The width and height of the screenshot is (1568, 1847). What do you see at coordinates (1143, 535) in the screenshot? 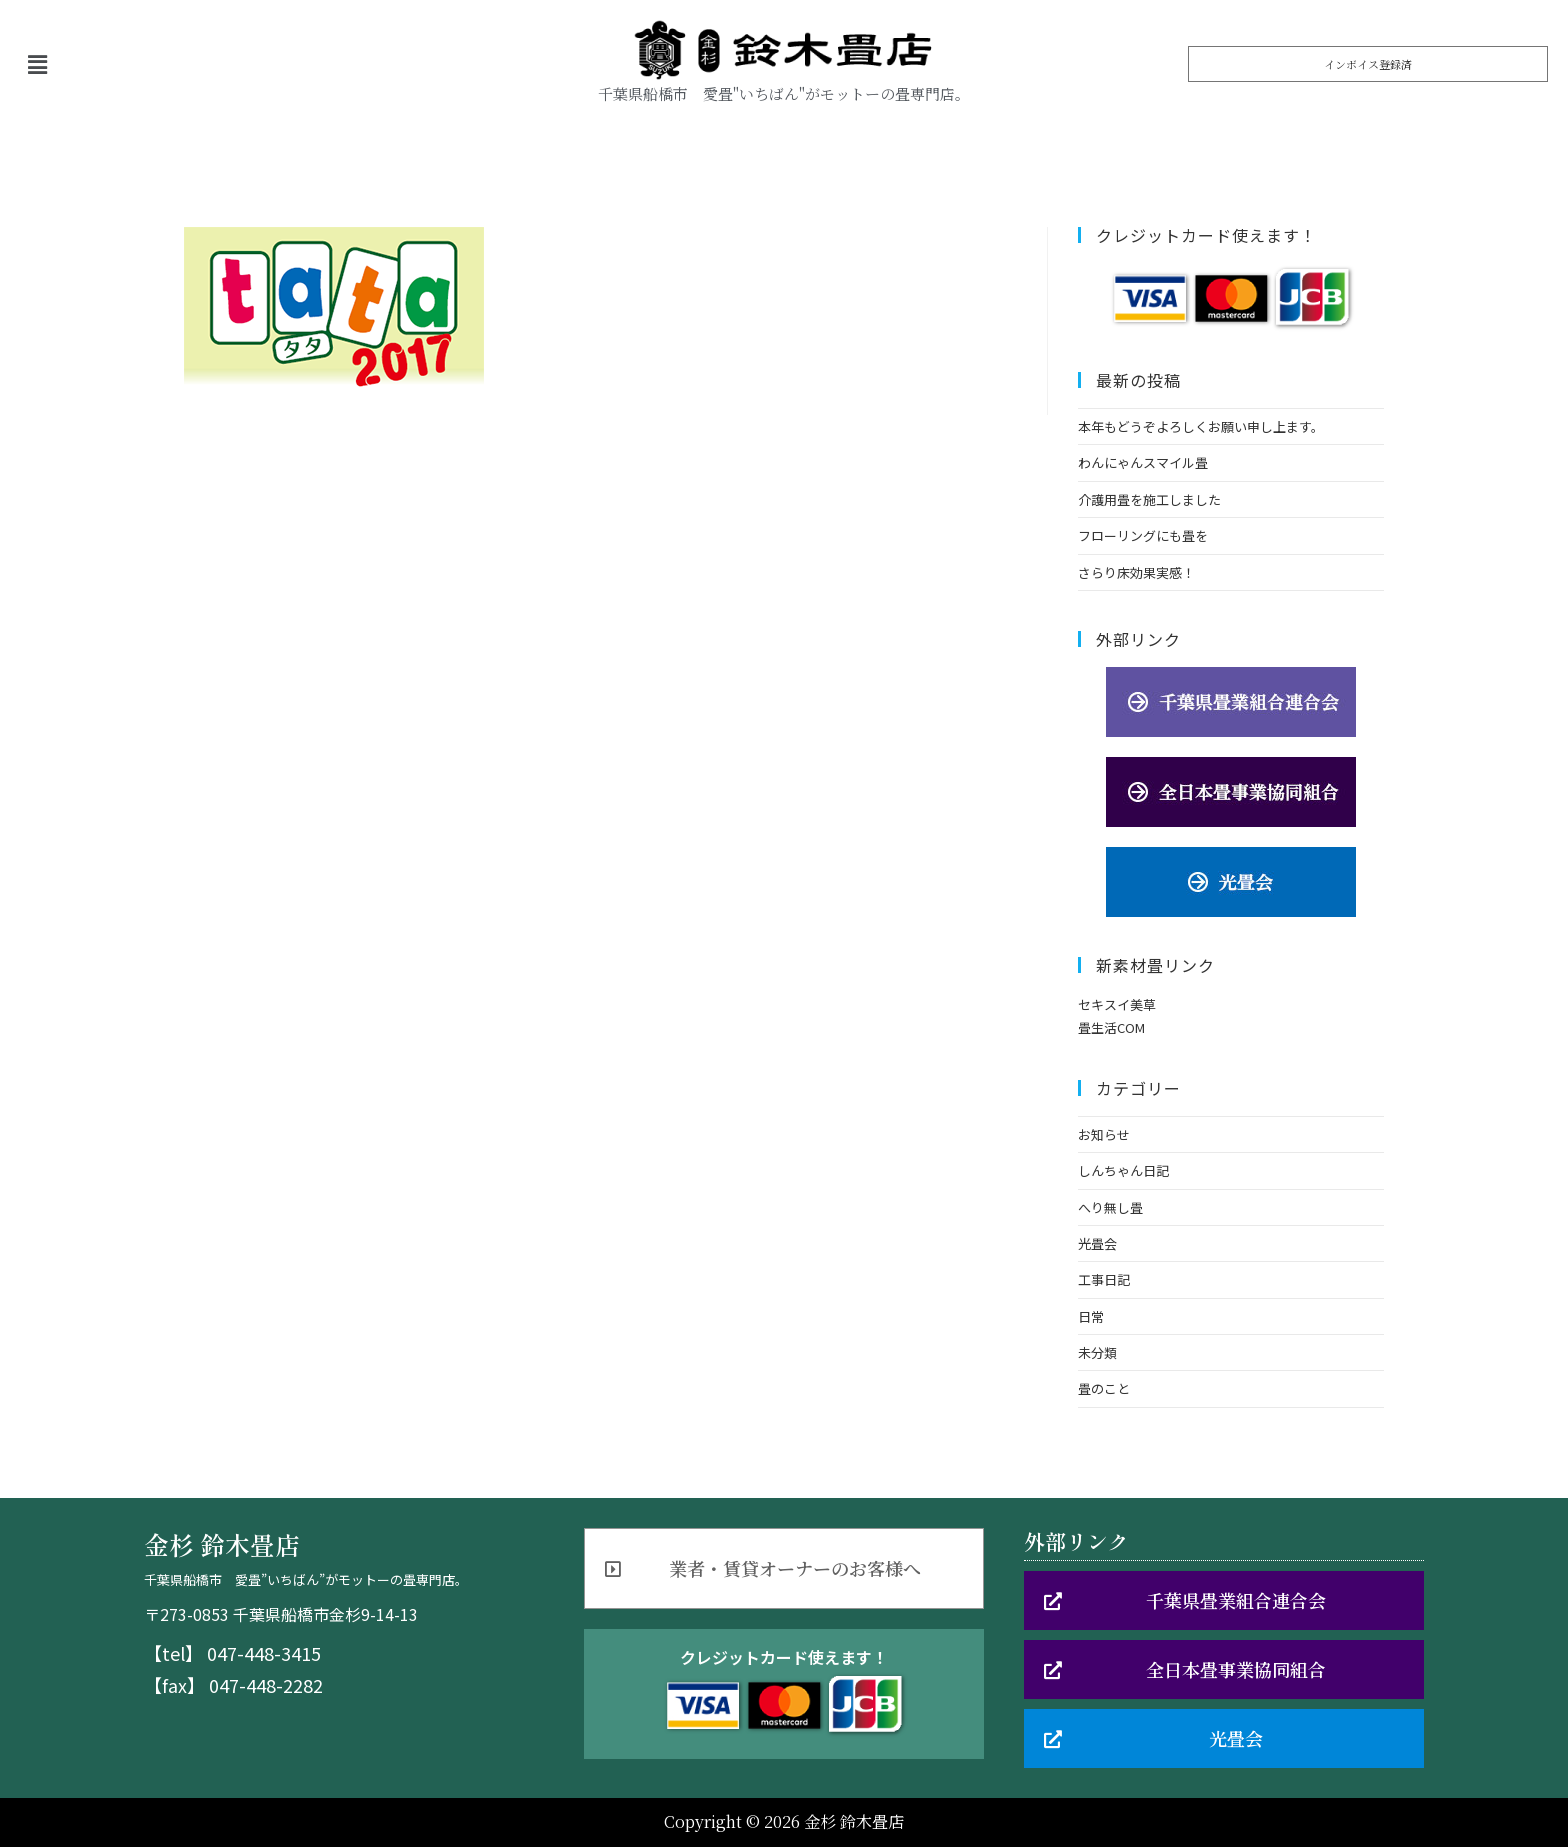
I see `フローリングにも畳を` at bounding box center [1143, 535].